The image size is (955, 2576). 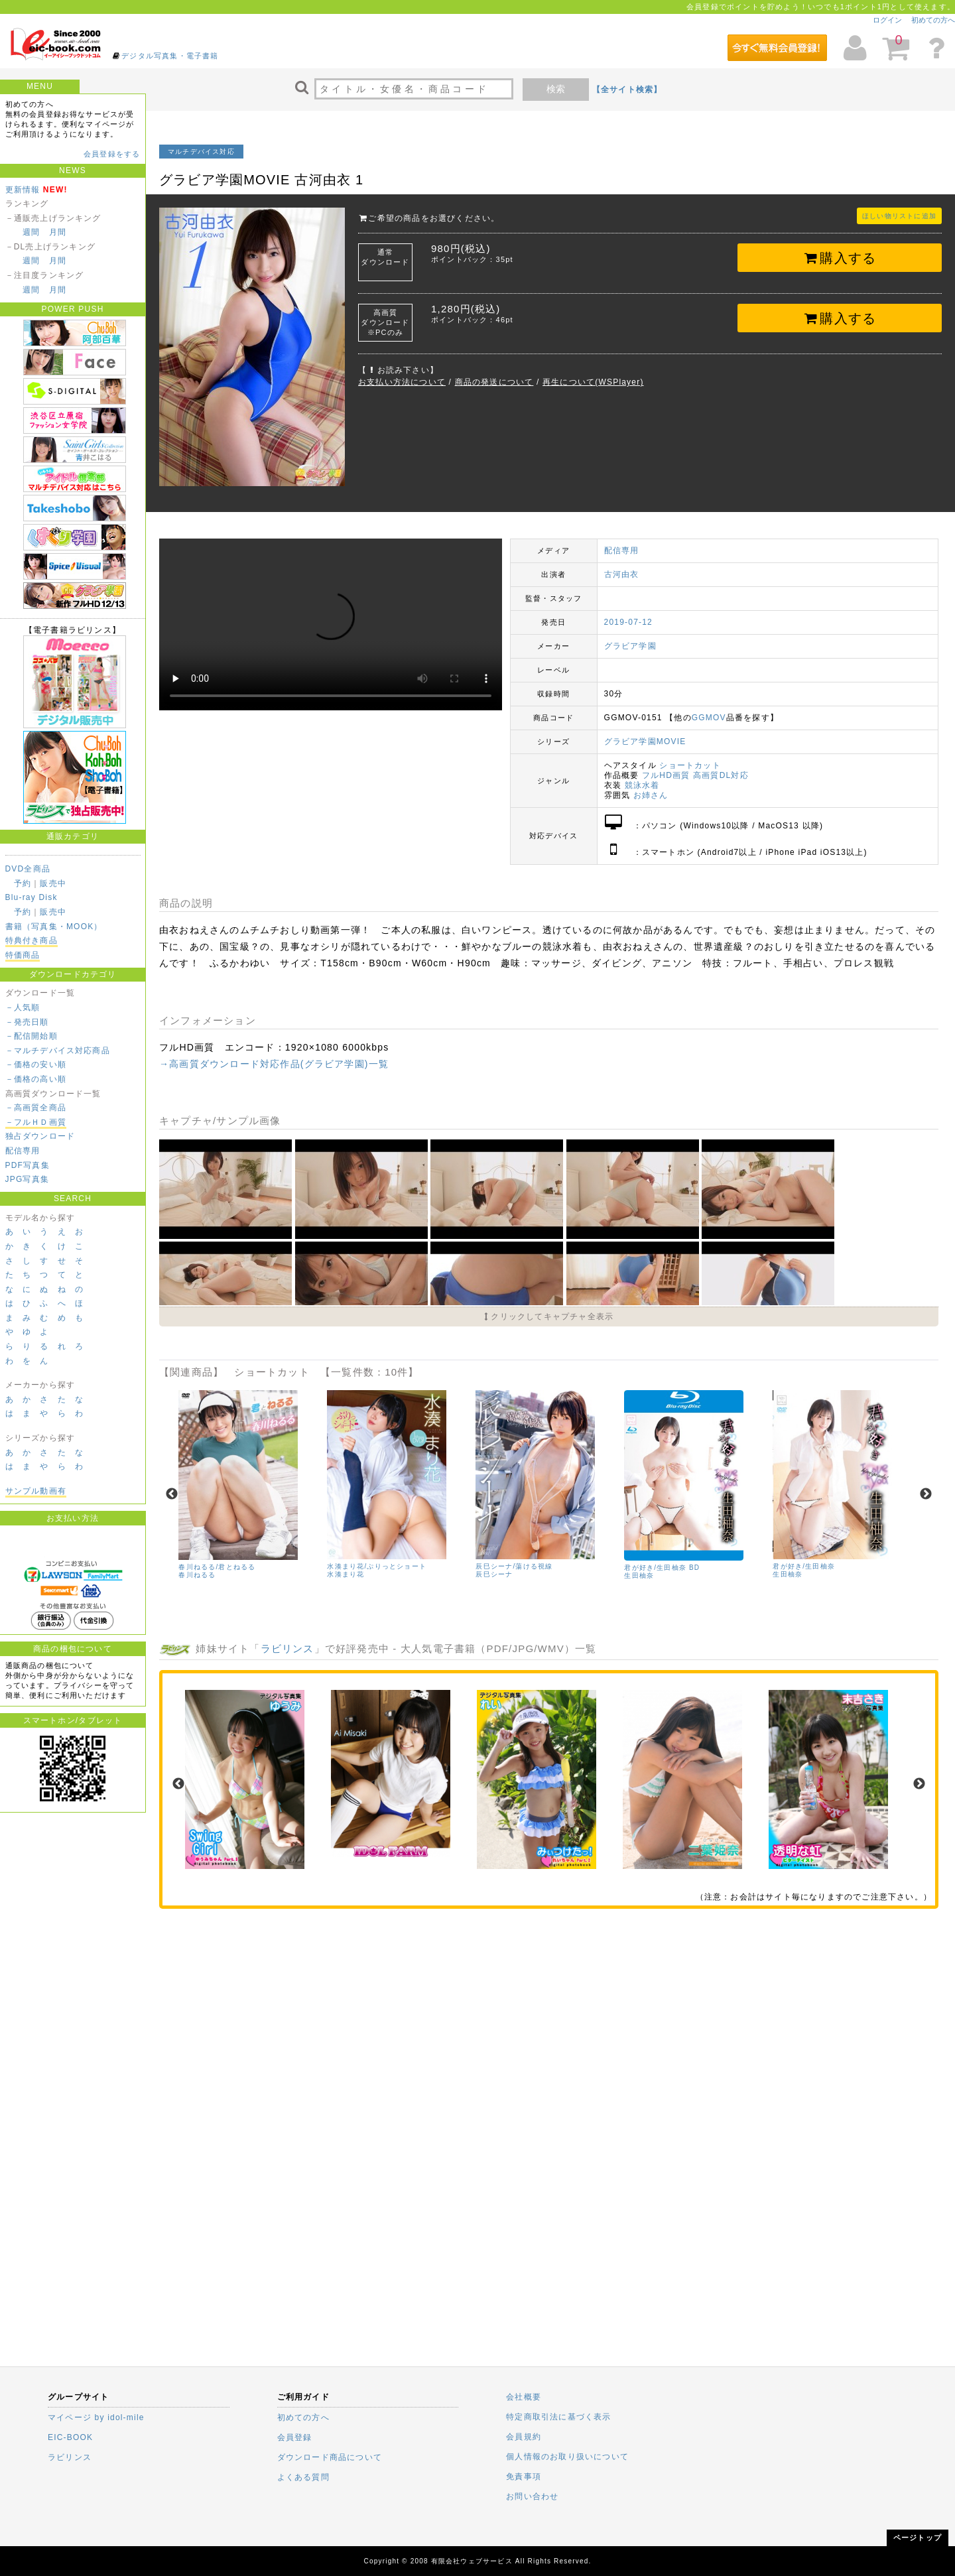 I want to click on GGMOV, so click(x=709, y=717).